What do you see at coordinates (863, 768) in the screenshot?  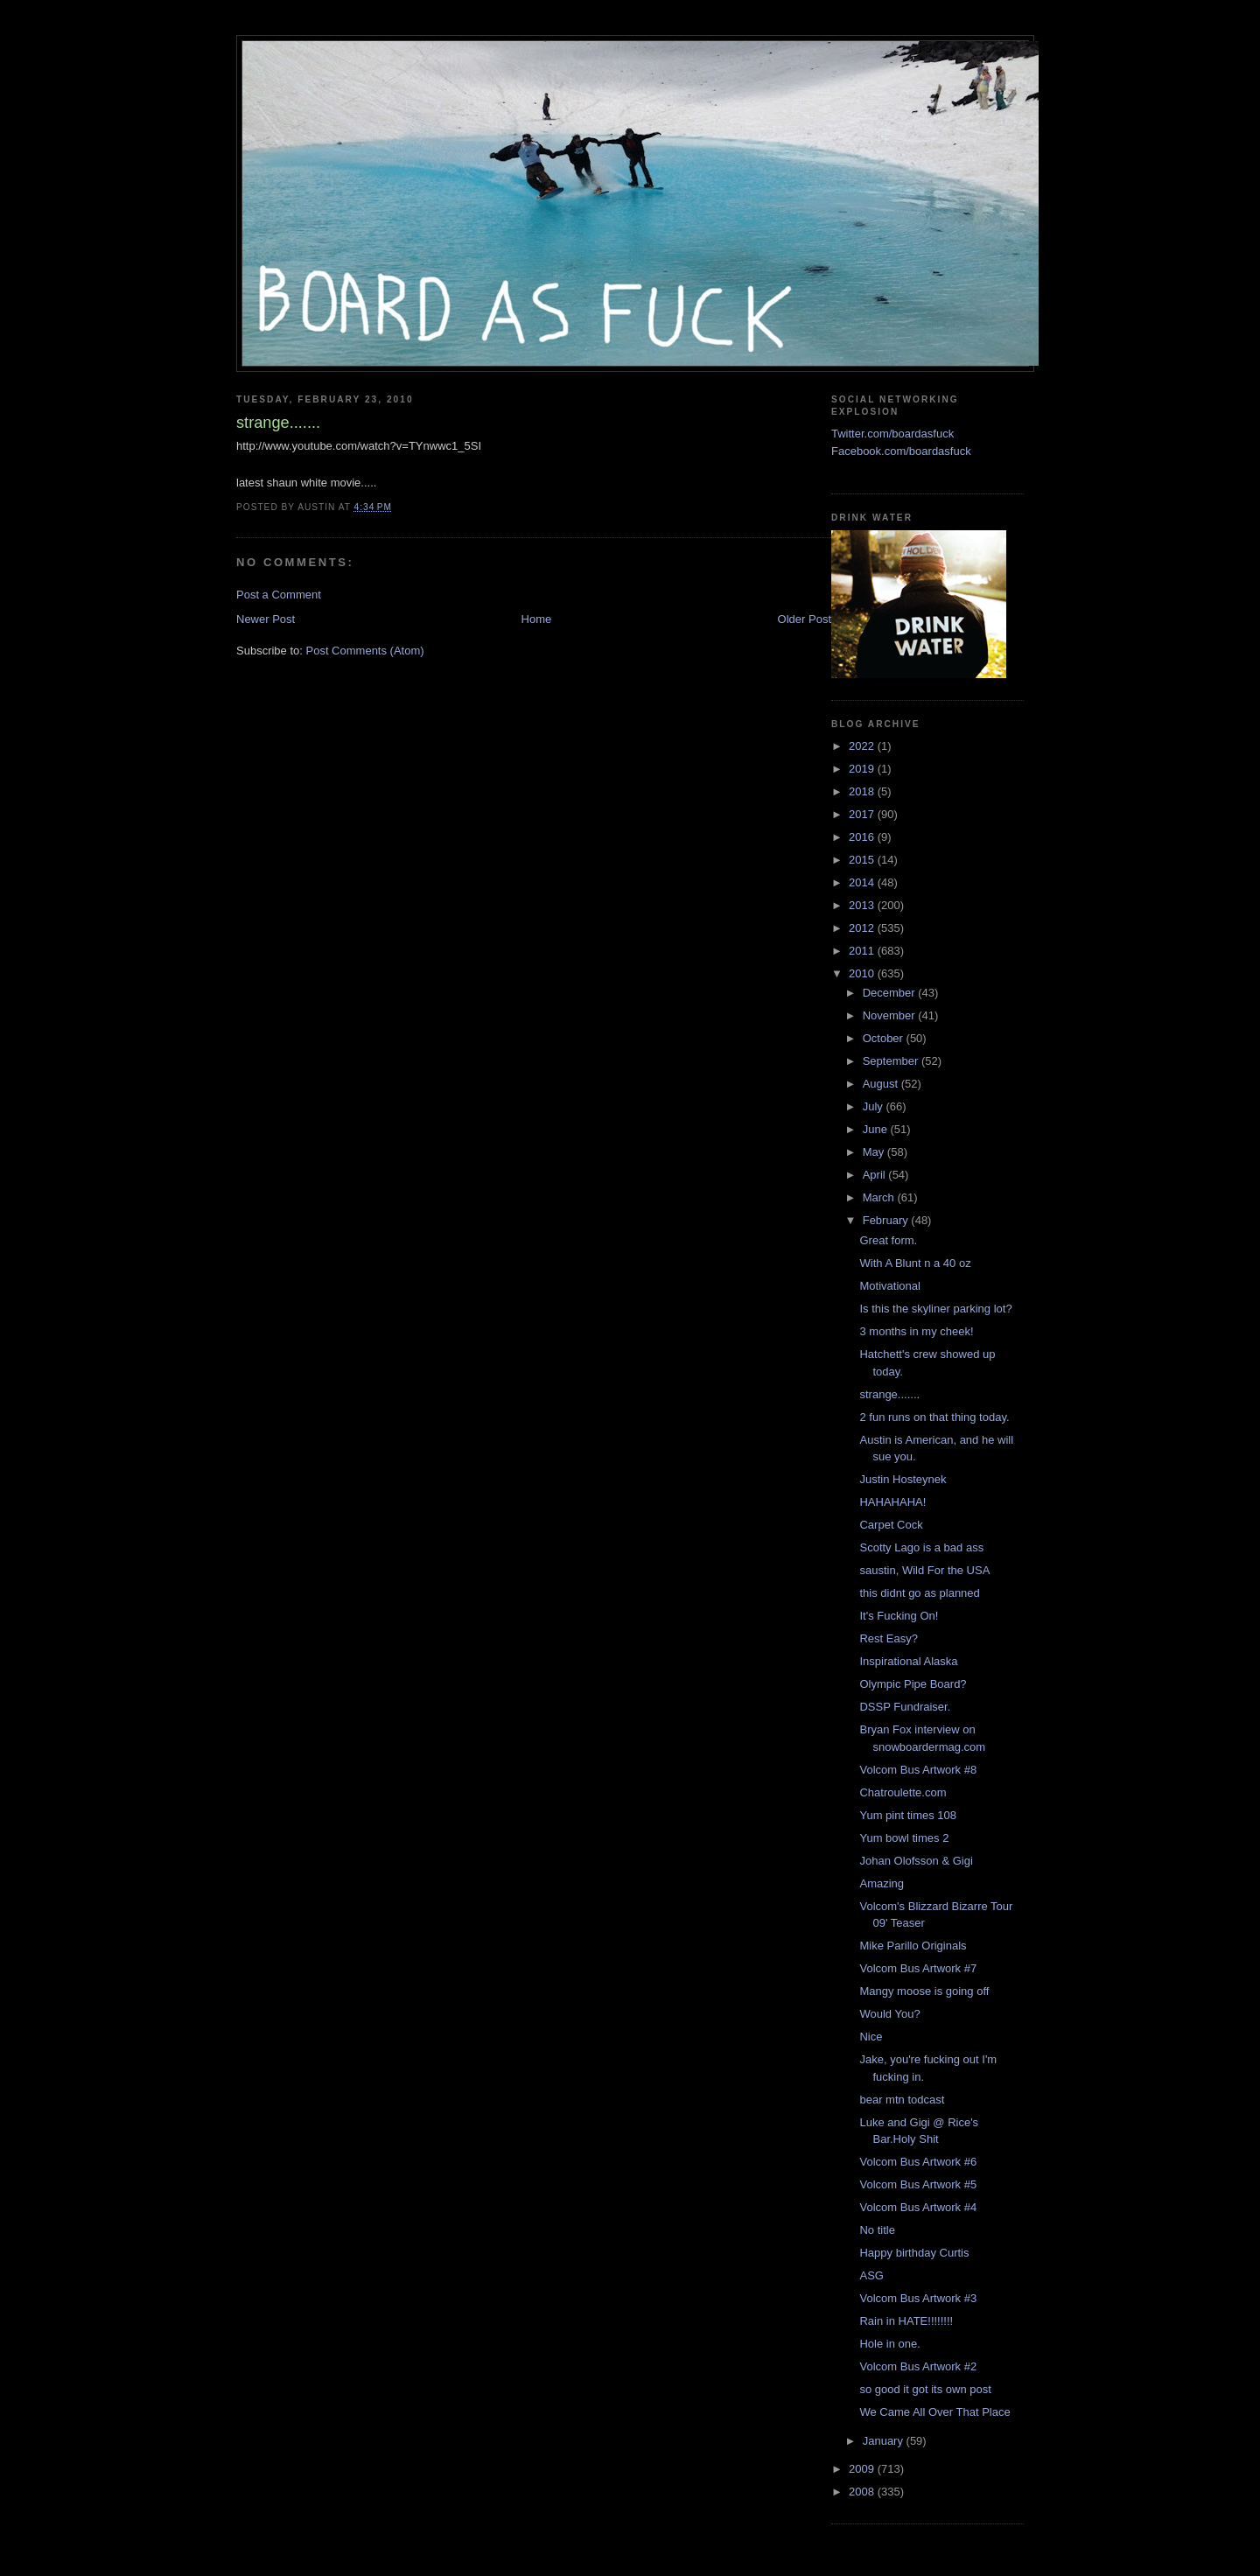 I see `2019` at bounding box center [863, 768].